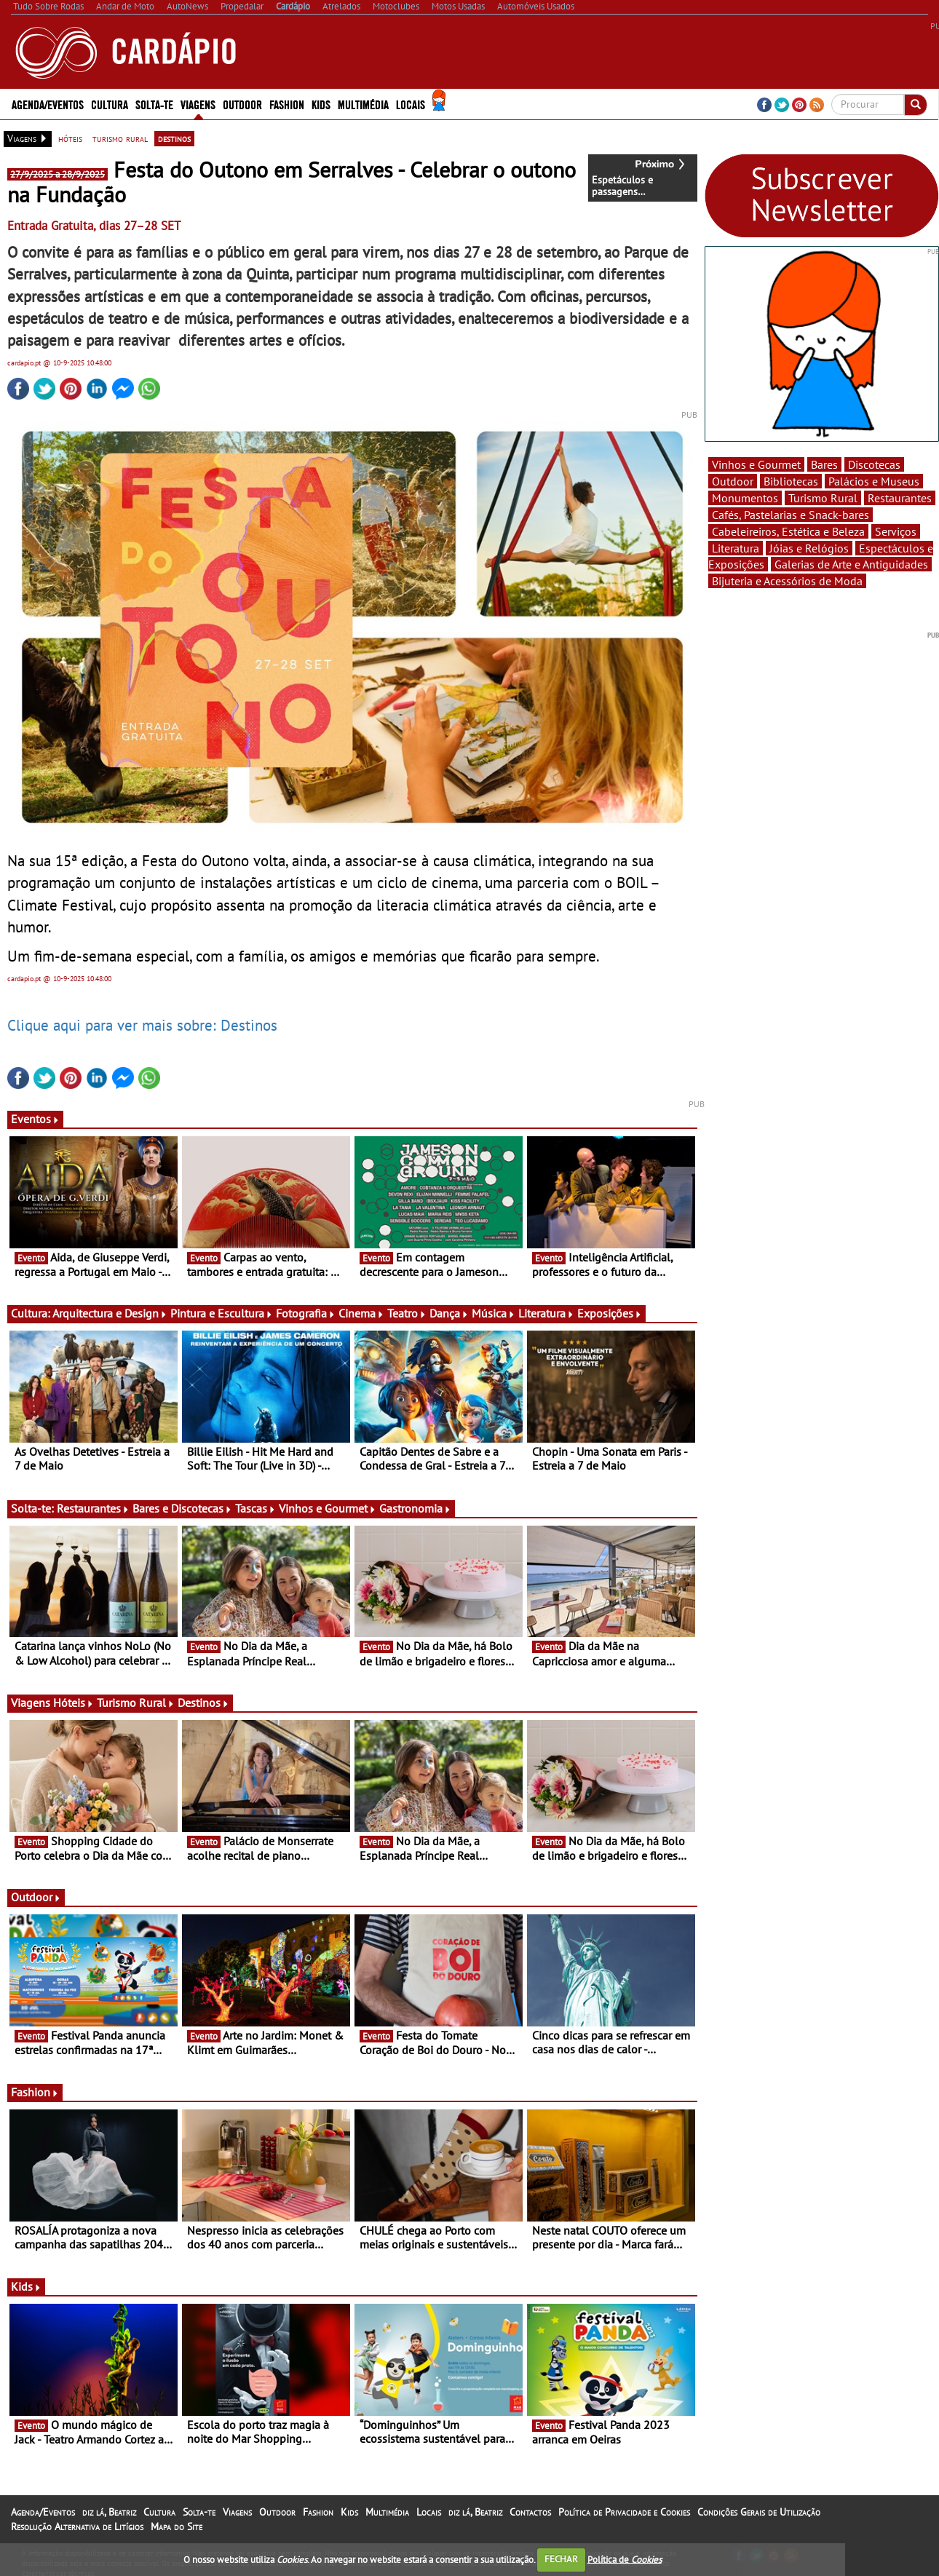 Image resolution: width=939 pixels, height=2576 pixels. Describe the element at coordinates (624, 2511) in the screenshot. I see `Política de Privacidade e Cookies` at that location.